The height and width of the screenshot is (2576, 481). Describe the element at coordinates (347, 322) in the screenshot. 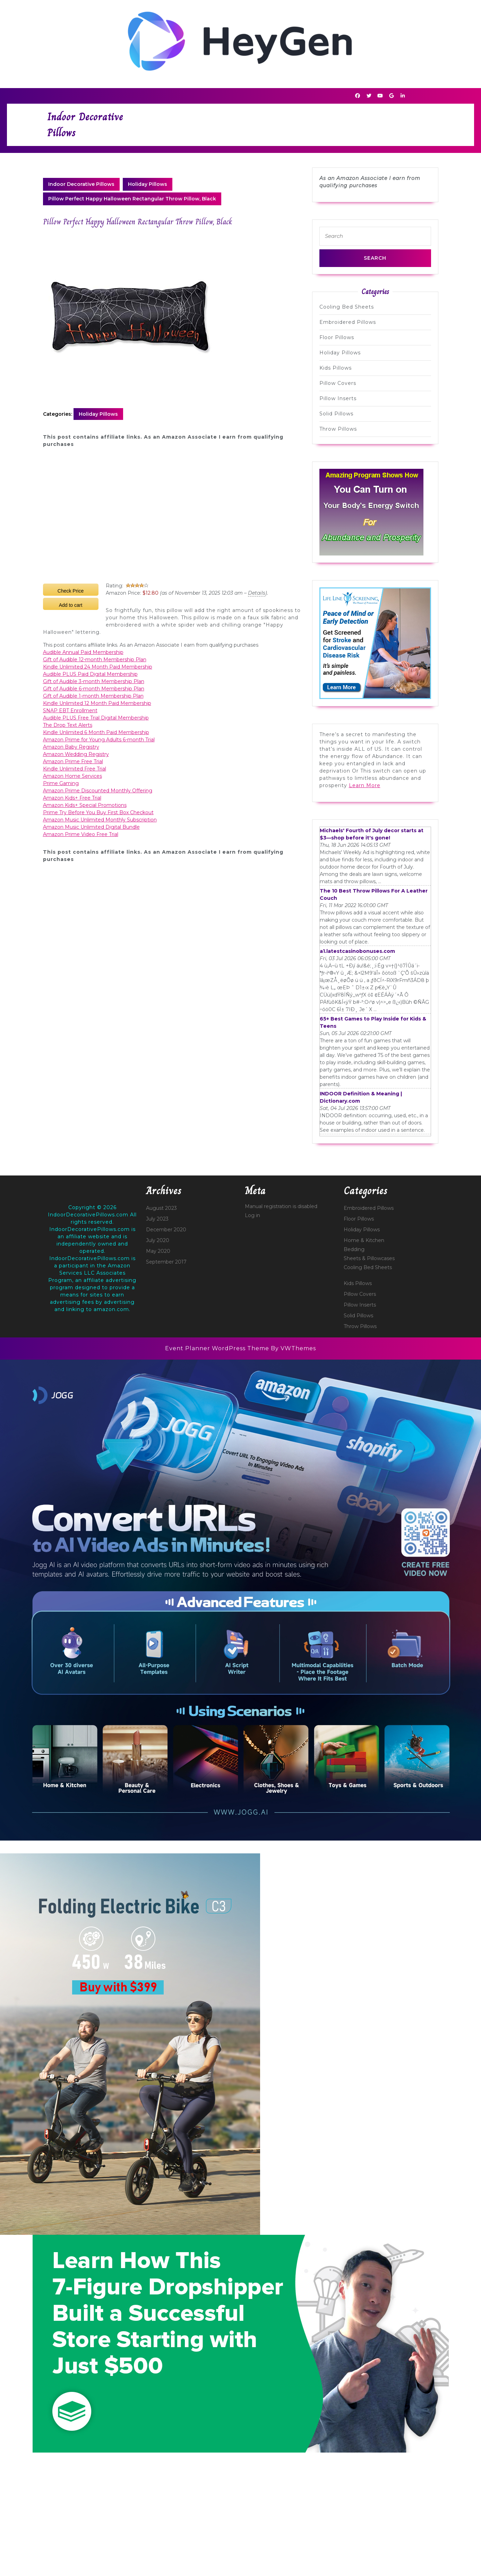

I see `Embroidered Pillows` at that location.